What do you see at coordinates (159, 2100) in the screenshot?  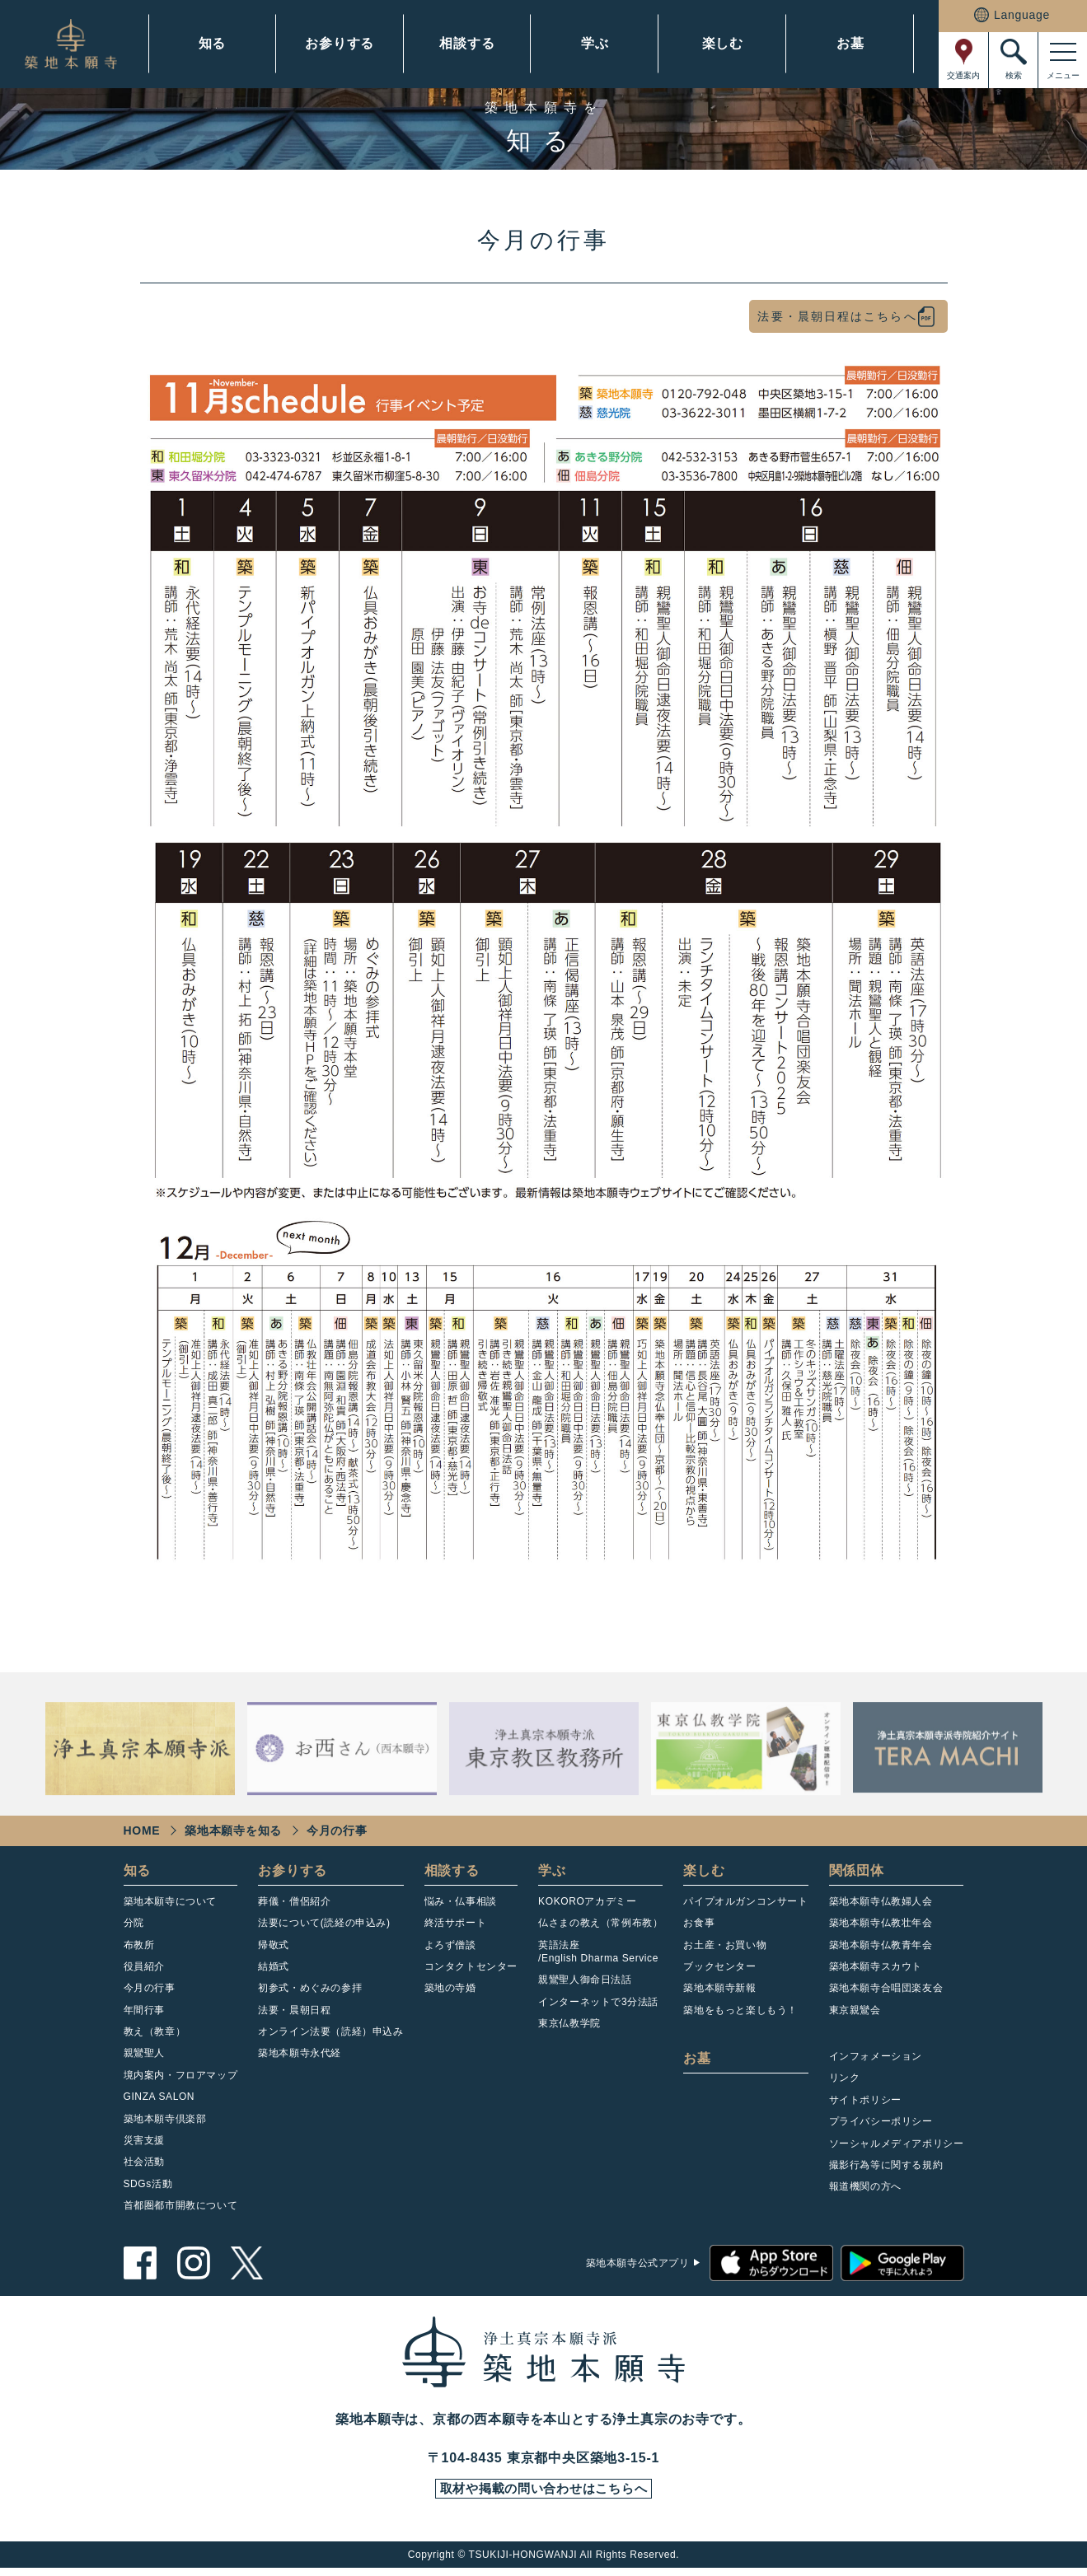 I see `GINZA SALON` at bounding box center [159, 2100].